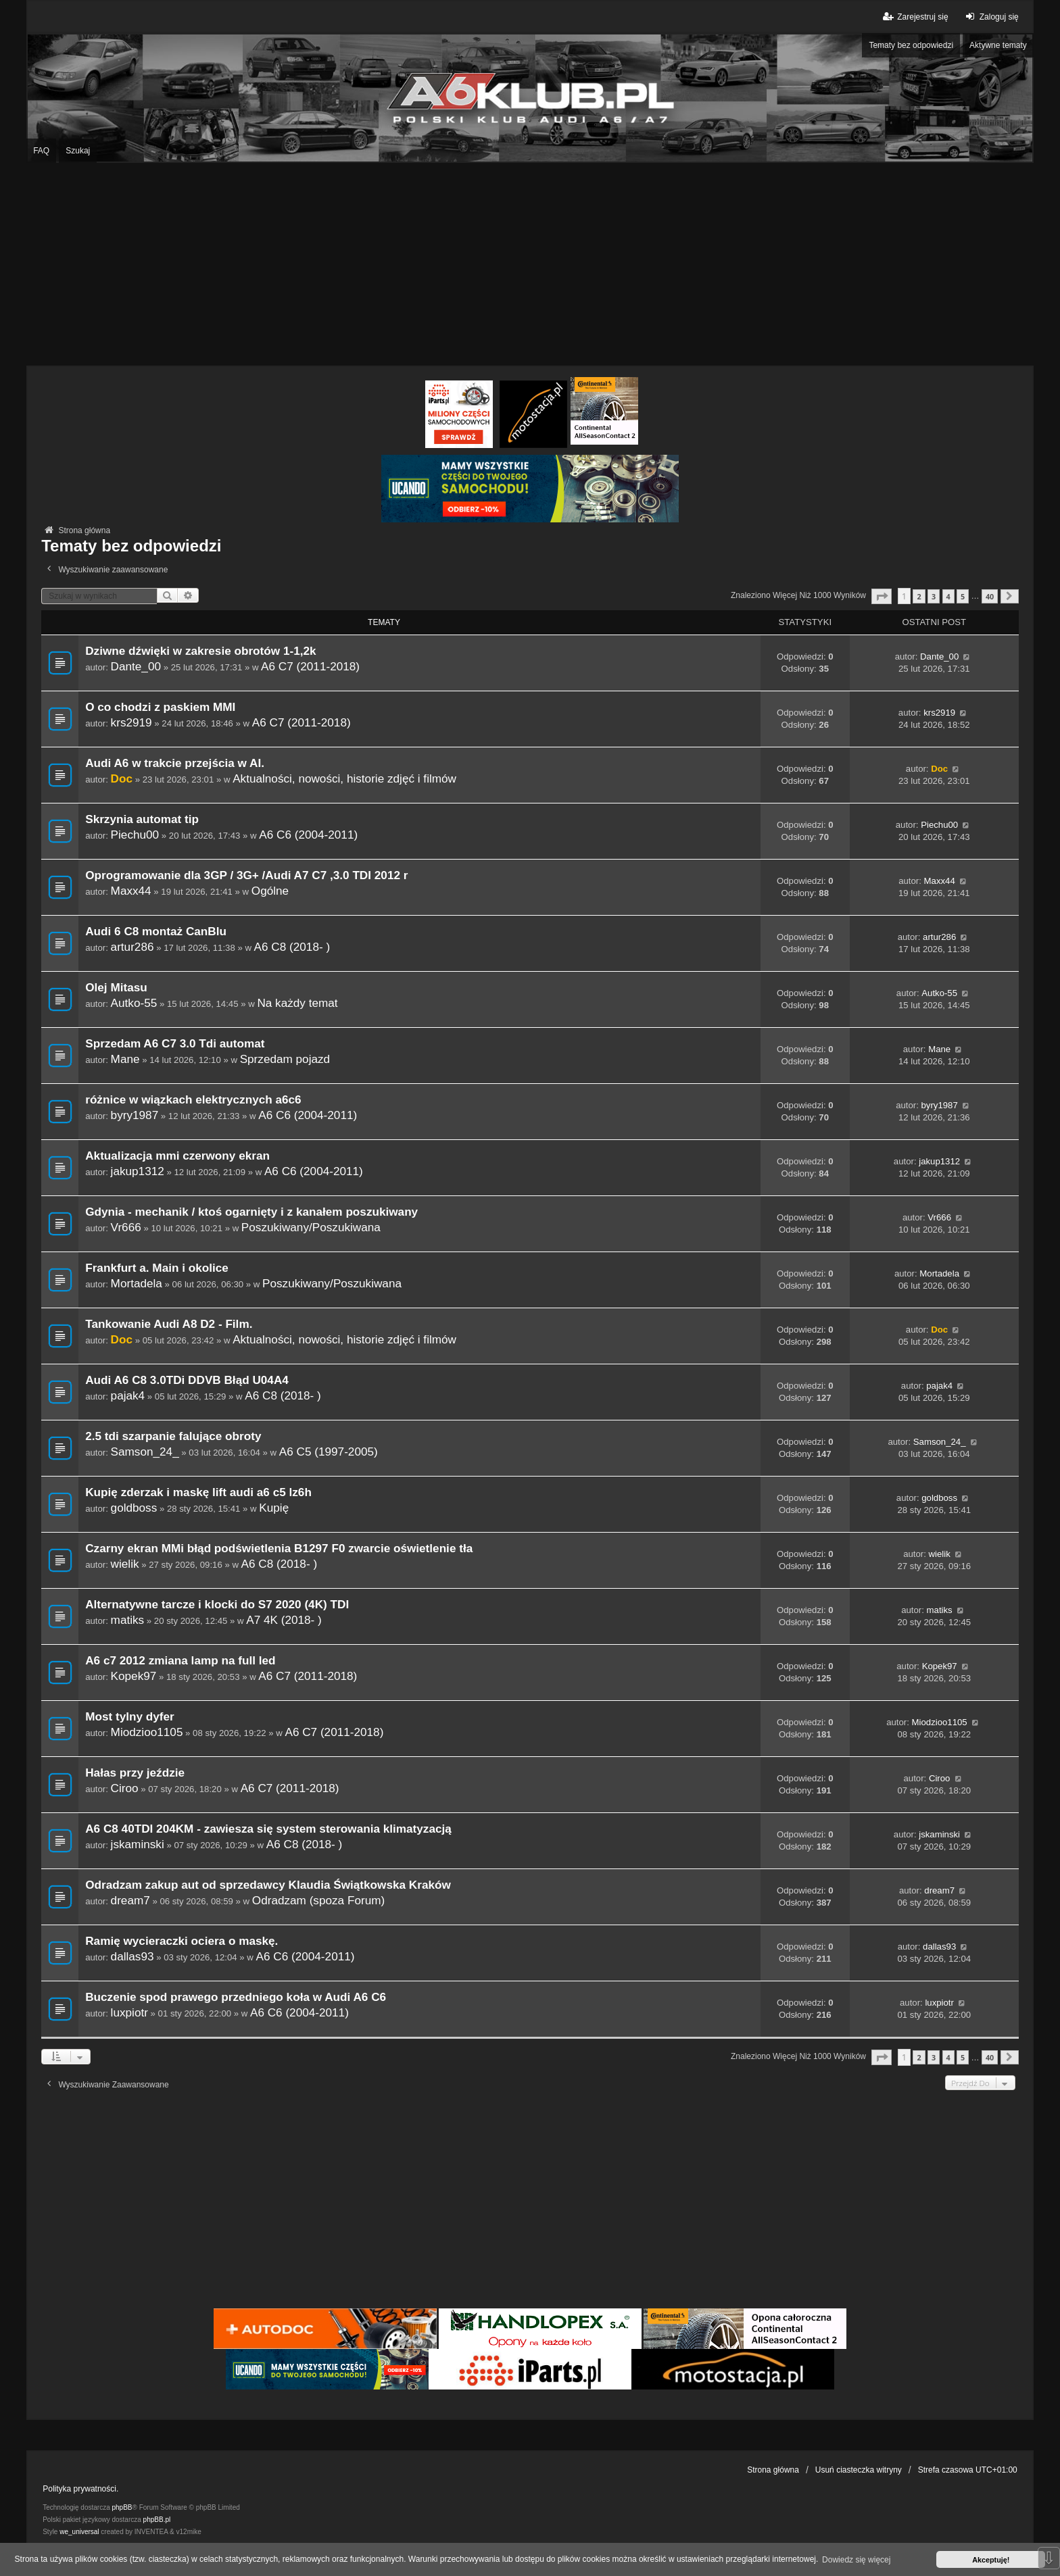 Image resolution: width=1060 pixels, height=2576 pixels. I want to click on Usuń ciasteczka witryny [menuitem], so click(858, 2470).